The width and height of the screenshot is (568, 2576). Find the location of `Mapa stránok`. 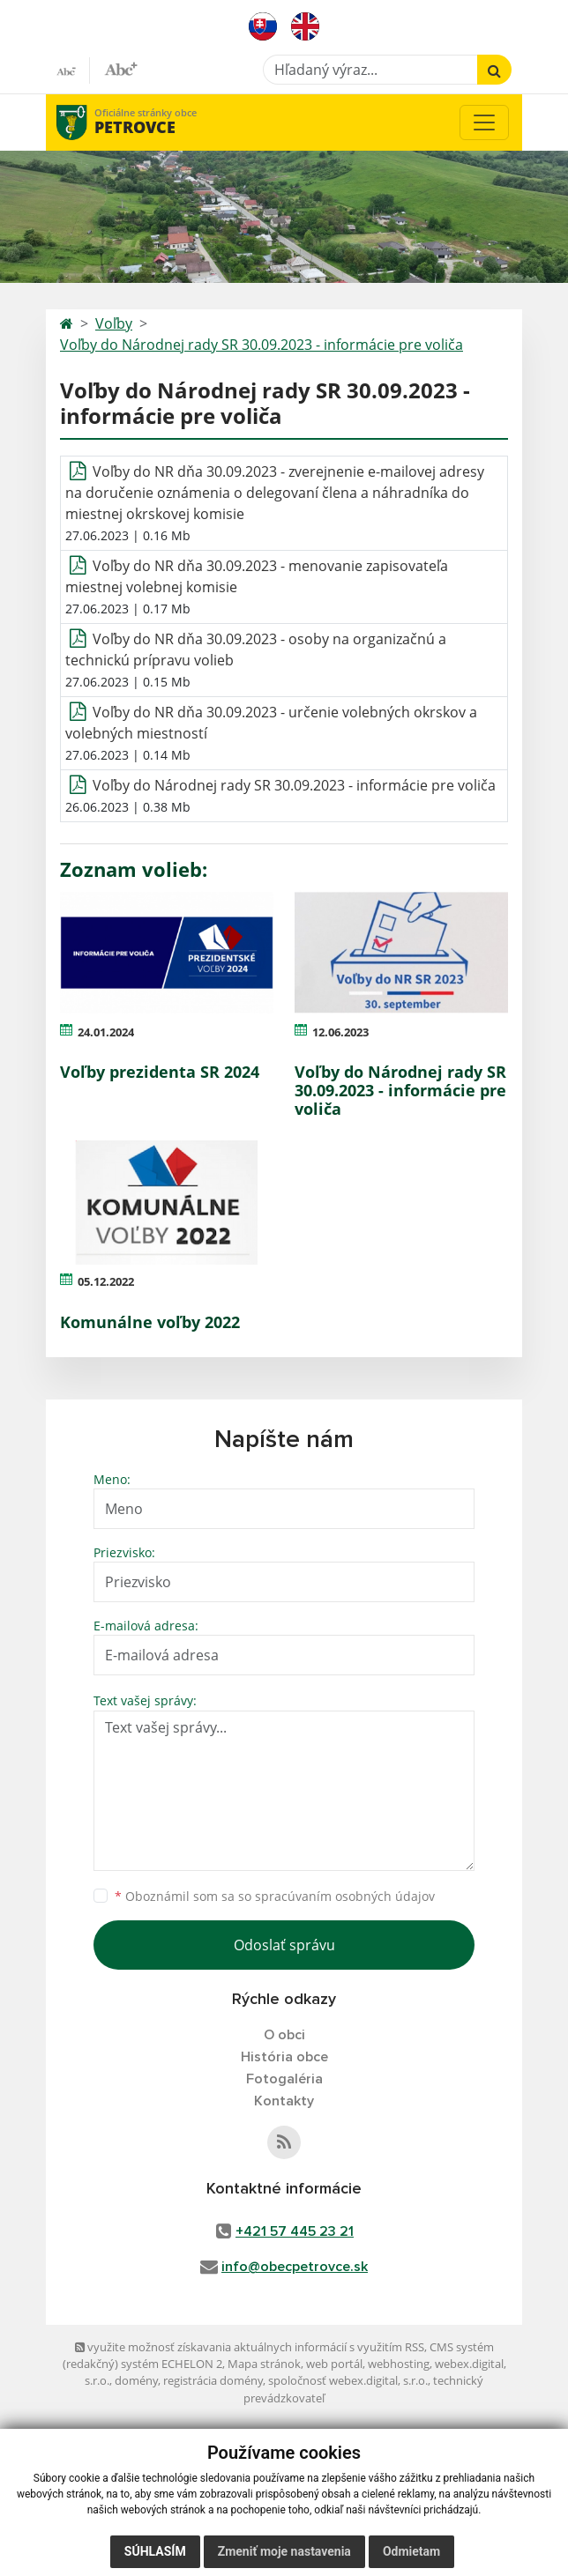

Mapa stránok is located at coordinates (264, 2364).